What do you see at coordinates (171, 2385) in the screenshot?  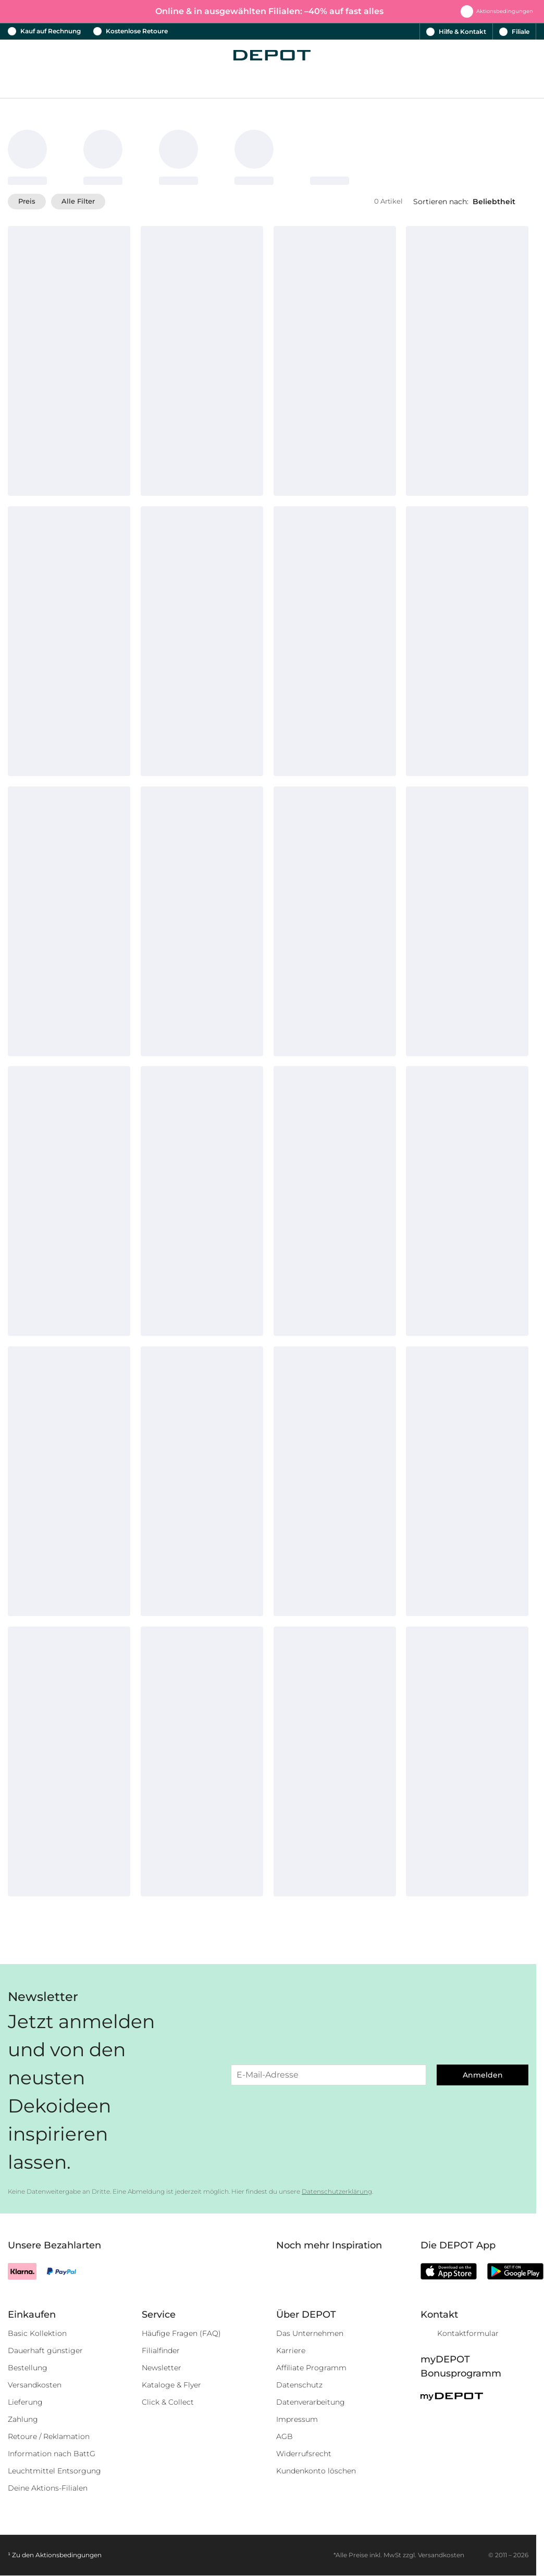 I see `Kataloge & Flyer` at bounding box center [171, 2385].